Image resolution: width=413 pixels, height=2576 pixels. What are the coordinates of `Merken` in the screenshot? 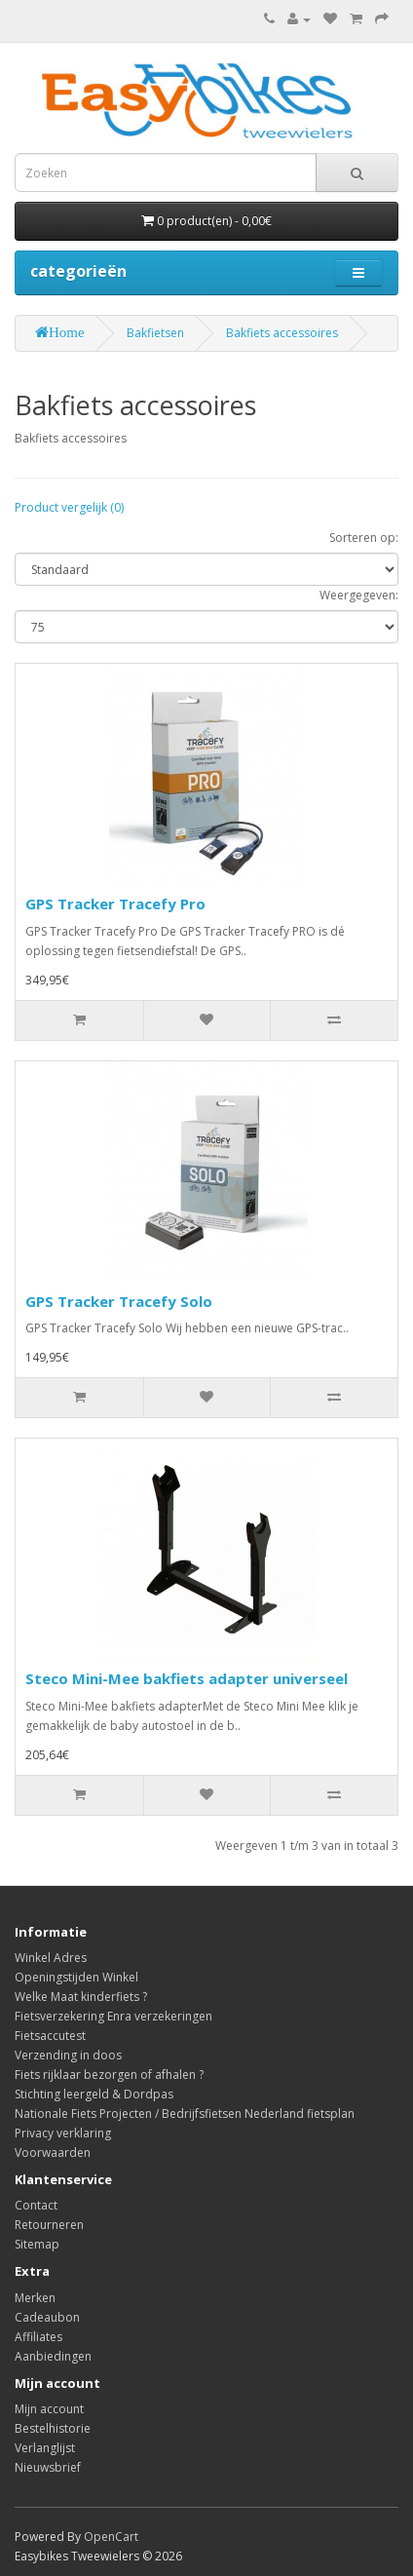 It's located at (35, 2297).